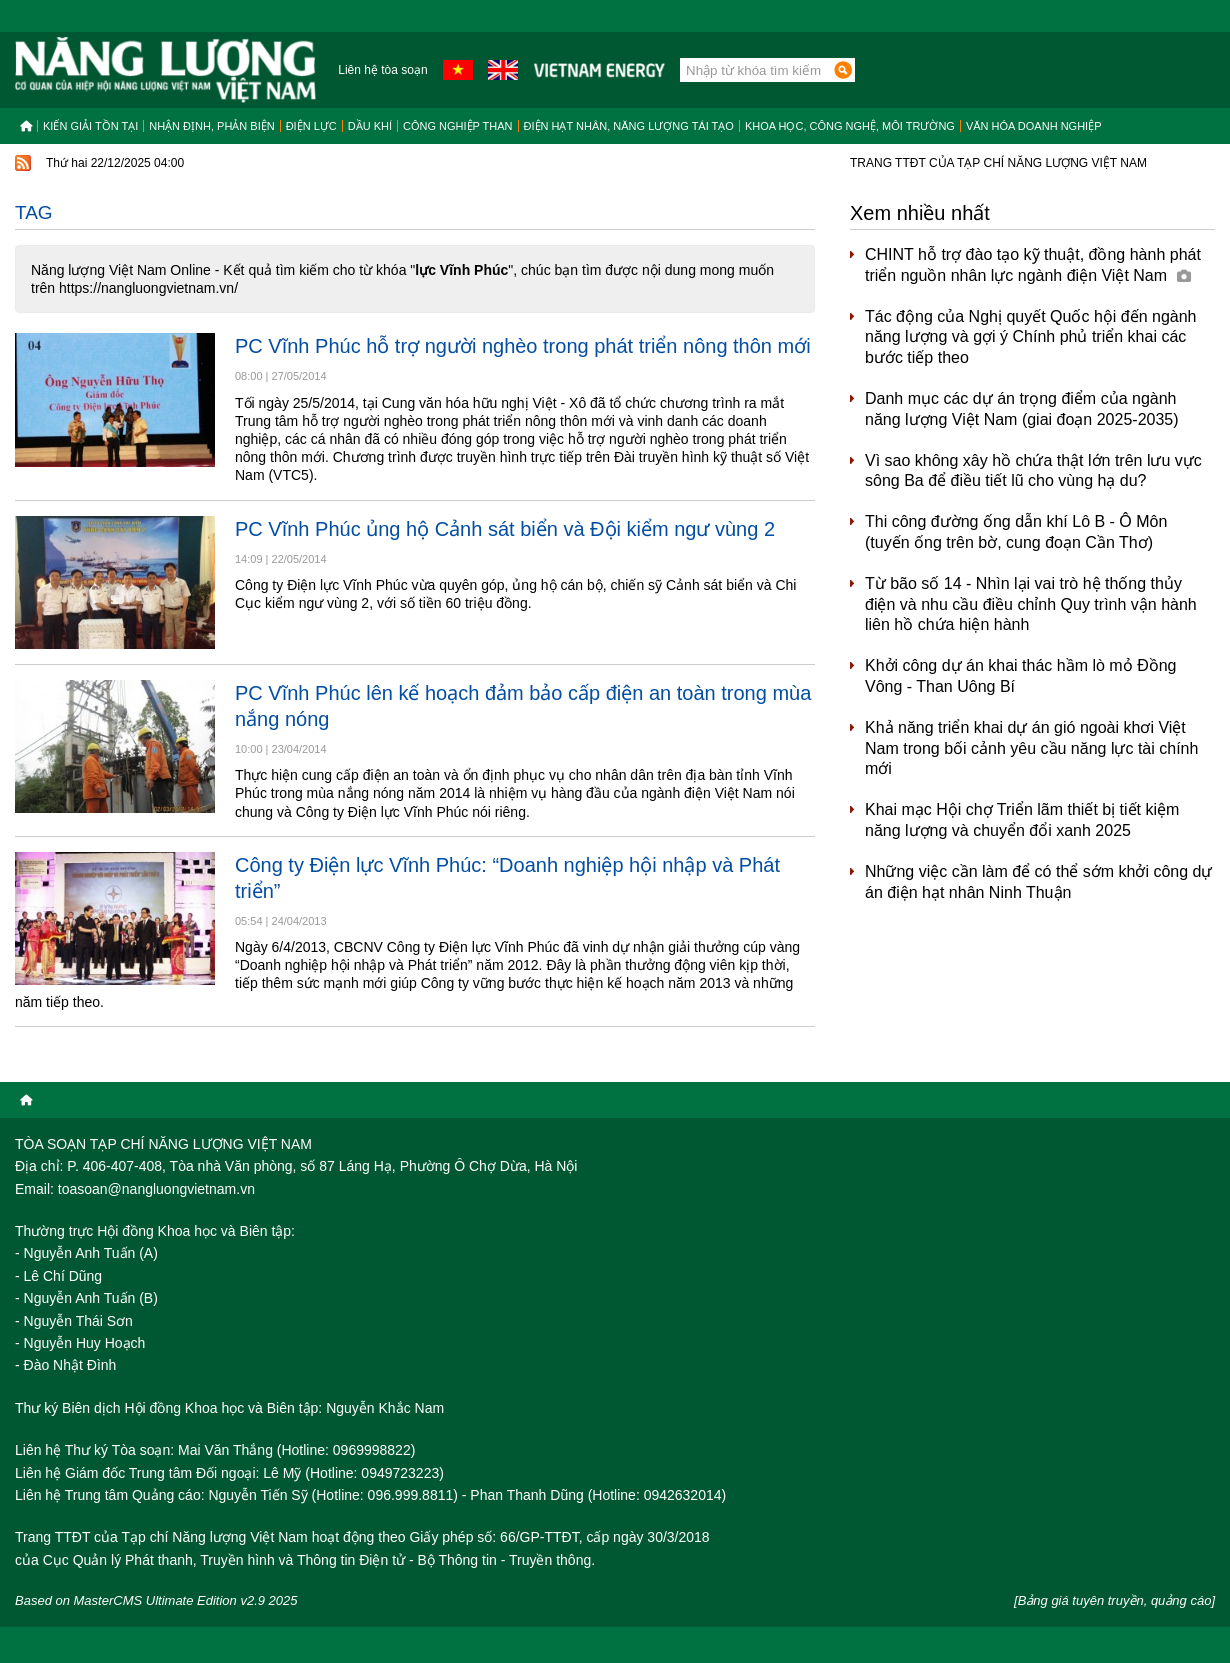 This screenshot has height=1663, width=1230. What do you see at coordinates (1031, 748) in the screenshot?
I see `Khả năng triển khai dự án gió ngoài khơi Việt Nam trong bối cảnh yêu cầu năng lực tài chính mới` at bounding box center [1031, 748].